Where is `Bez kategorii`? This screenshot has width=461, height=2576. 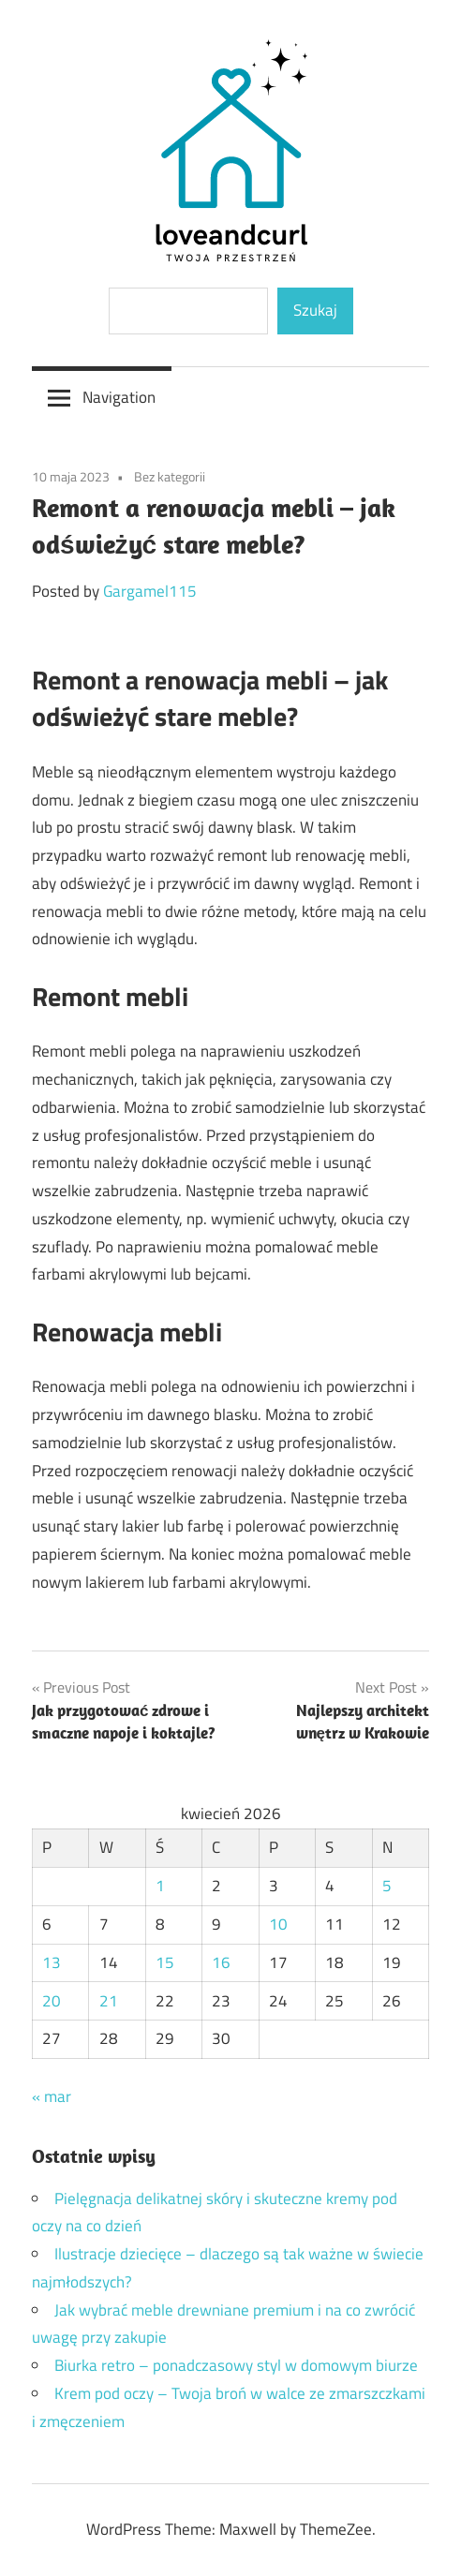
Bez kategorii is located at coordinates (169, 476).